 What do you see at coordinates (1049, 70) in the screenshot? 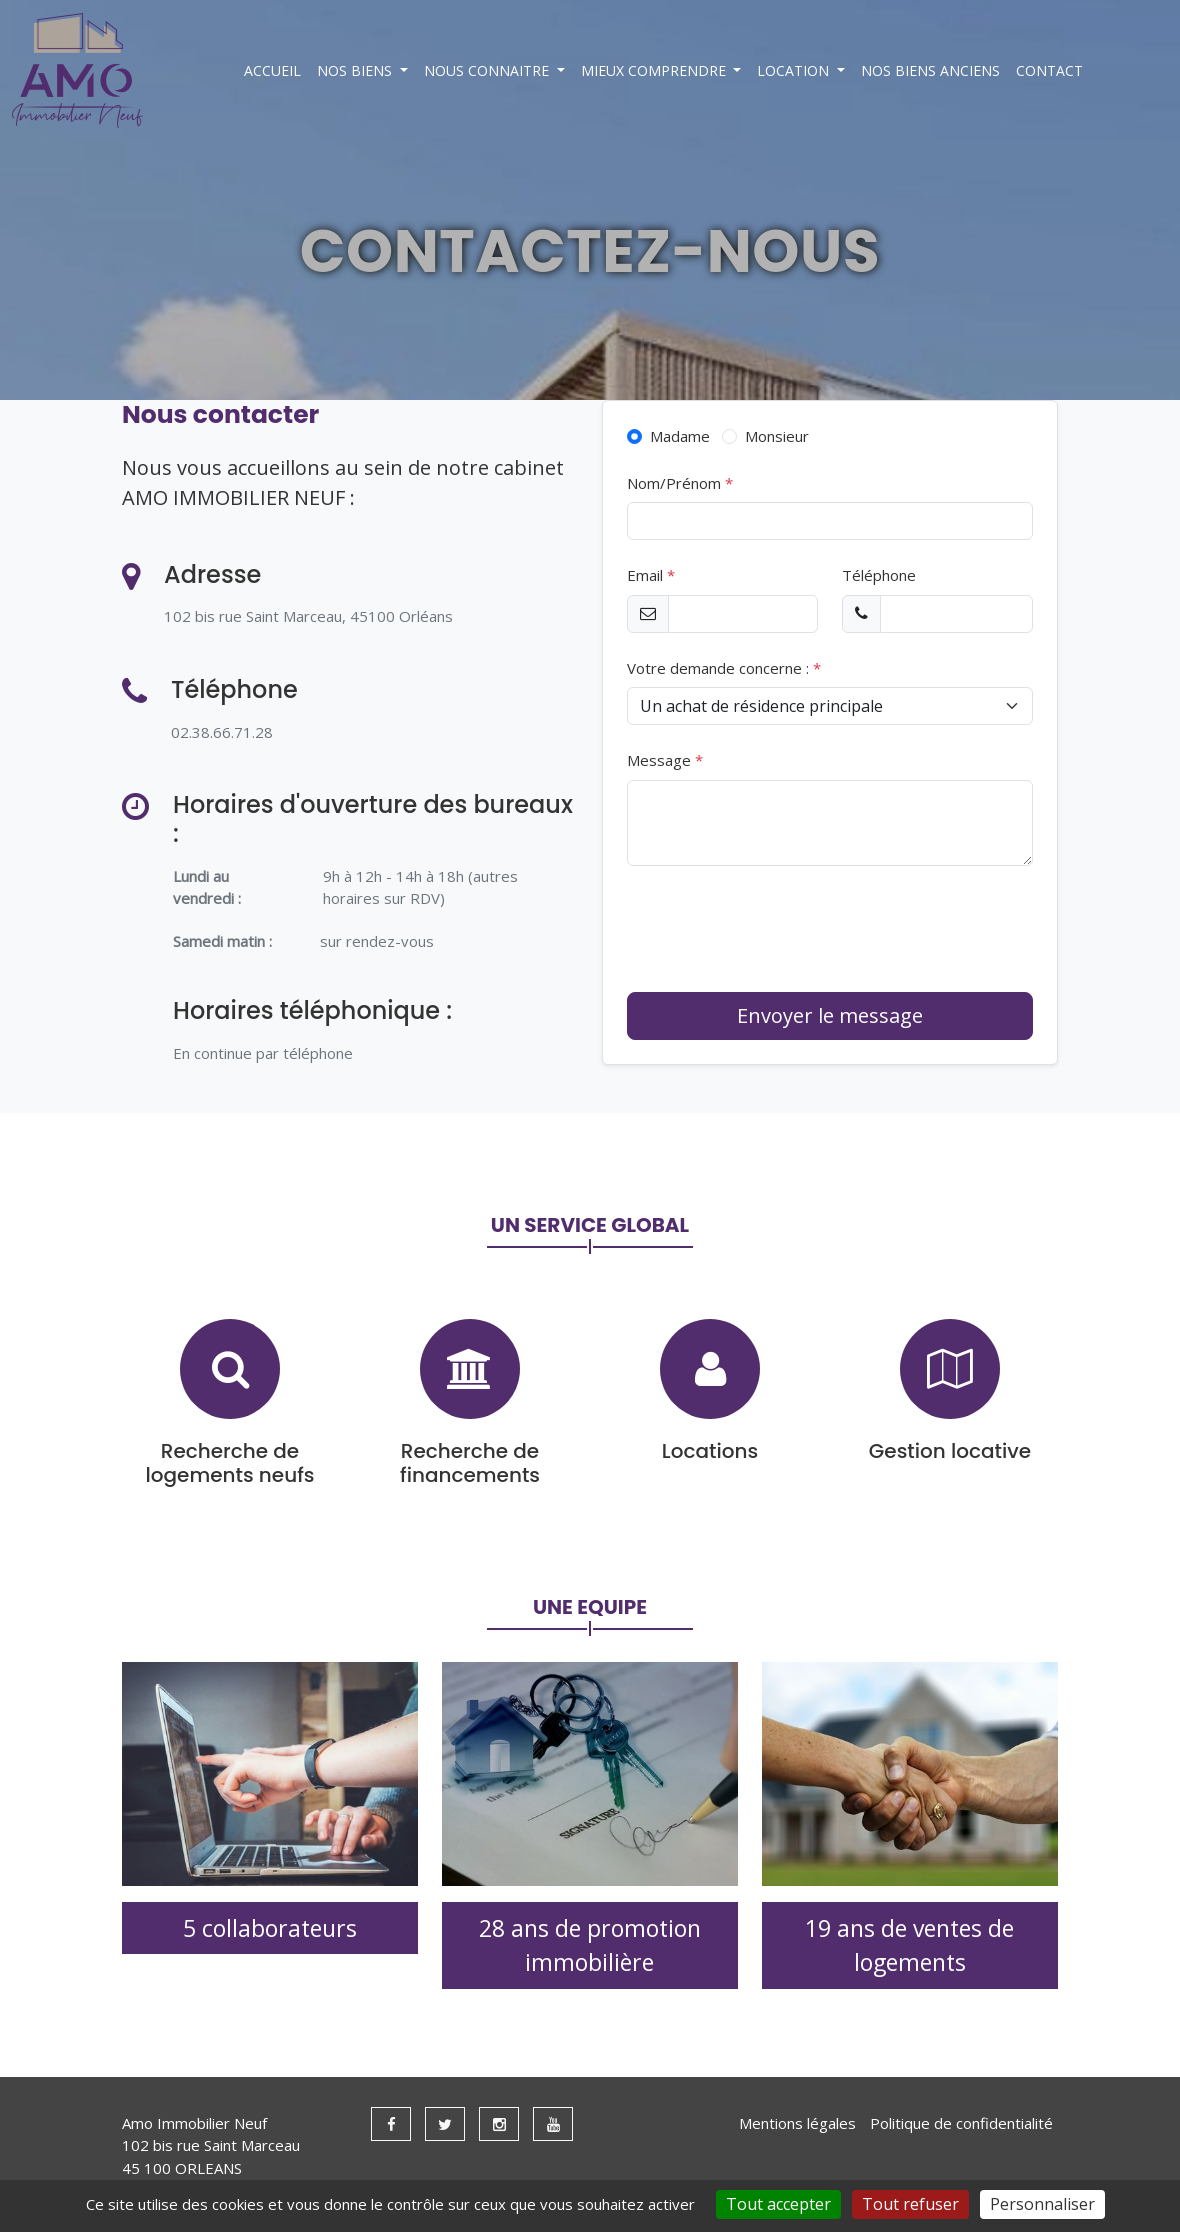
I see `CONTACT` at bounding box center [1049, 70].